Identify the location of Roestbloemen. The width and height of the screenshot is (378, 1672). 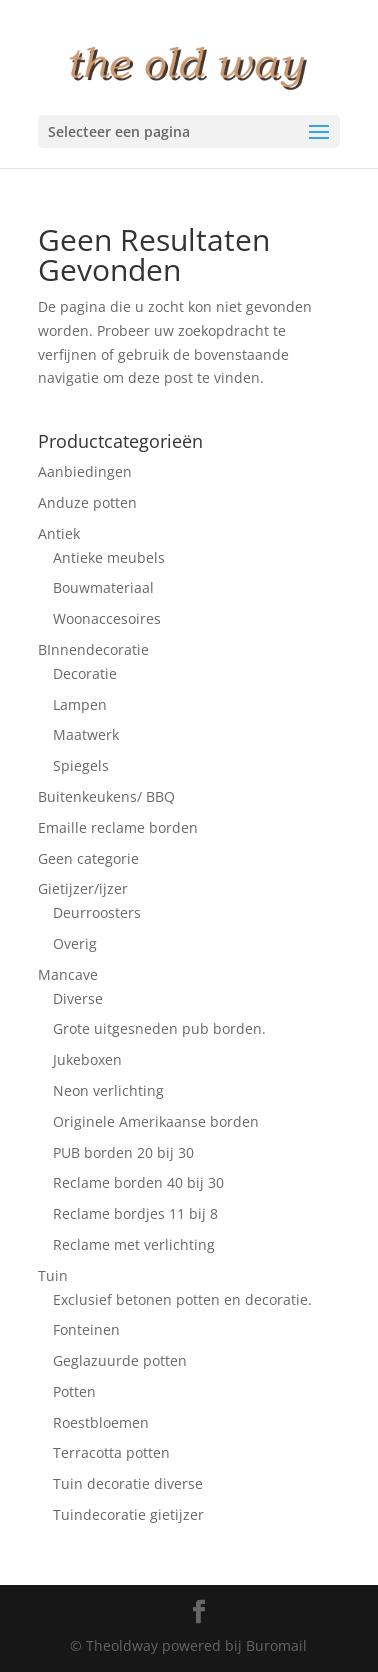
(101, 1422).